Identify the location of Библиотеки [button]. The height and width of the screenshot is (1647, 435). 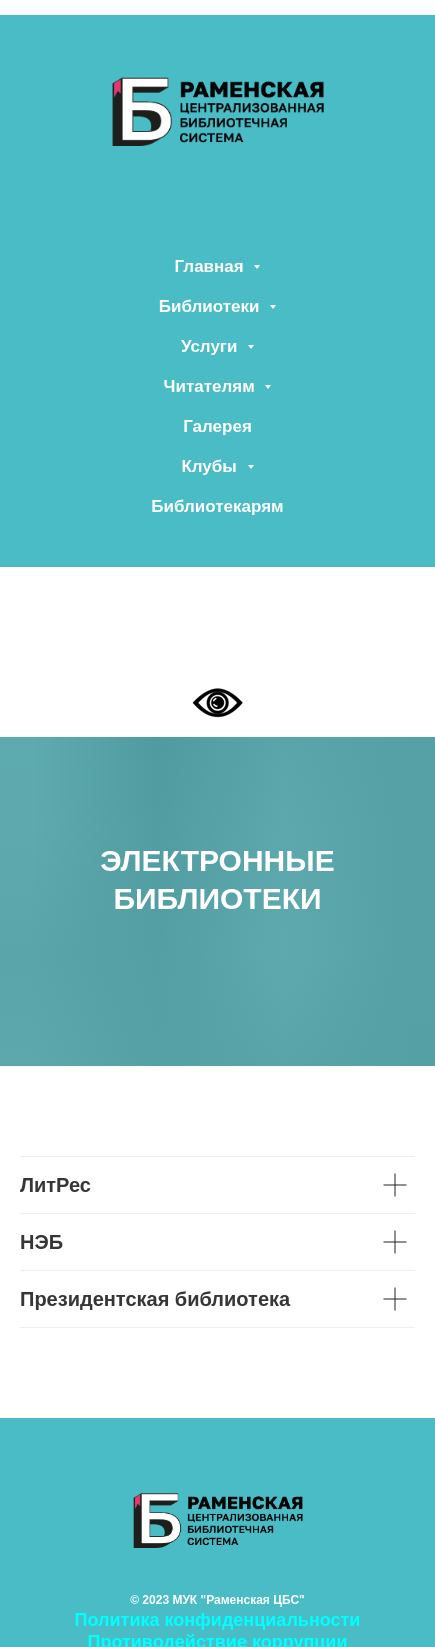
(211, 306).